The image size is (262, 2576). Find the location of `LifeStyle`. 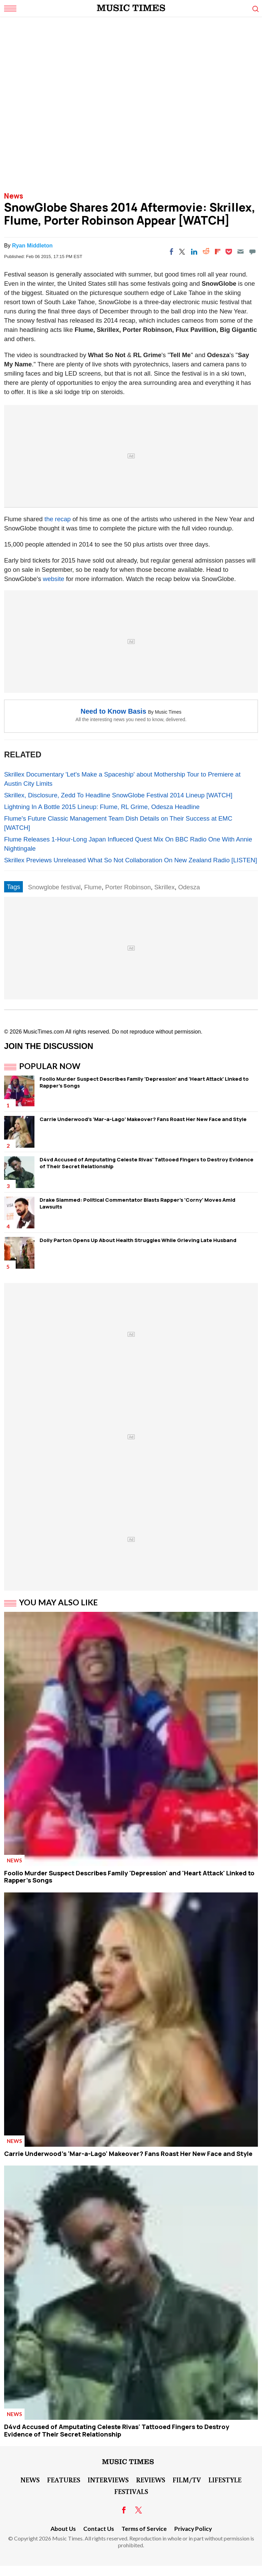

LifeStyle is located at coordinates (225, 2479).